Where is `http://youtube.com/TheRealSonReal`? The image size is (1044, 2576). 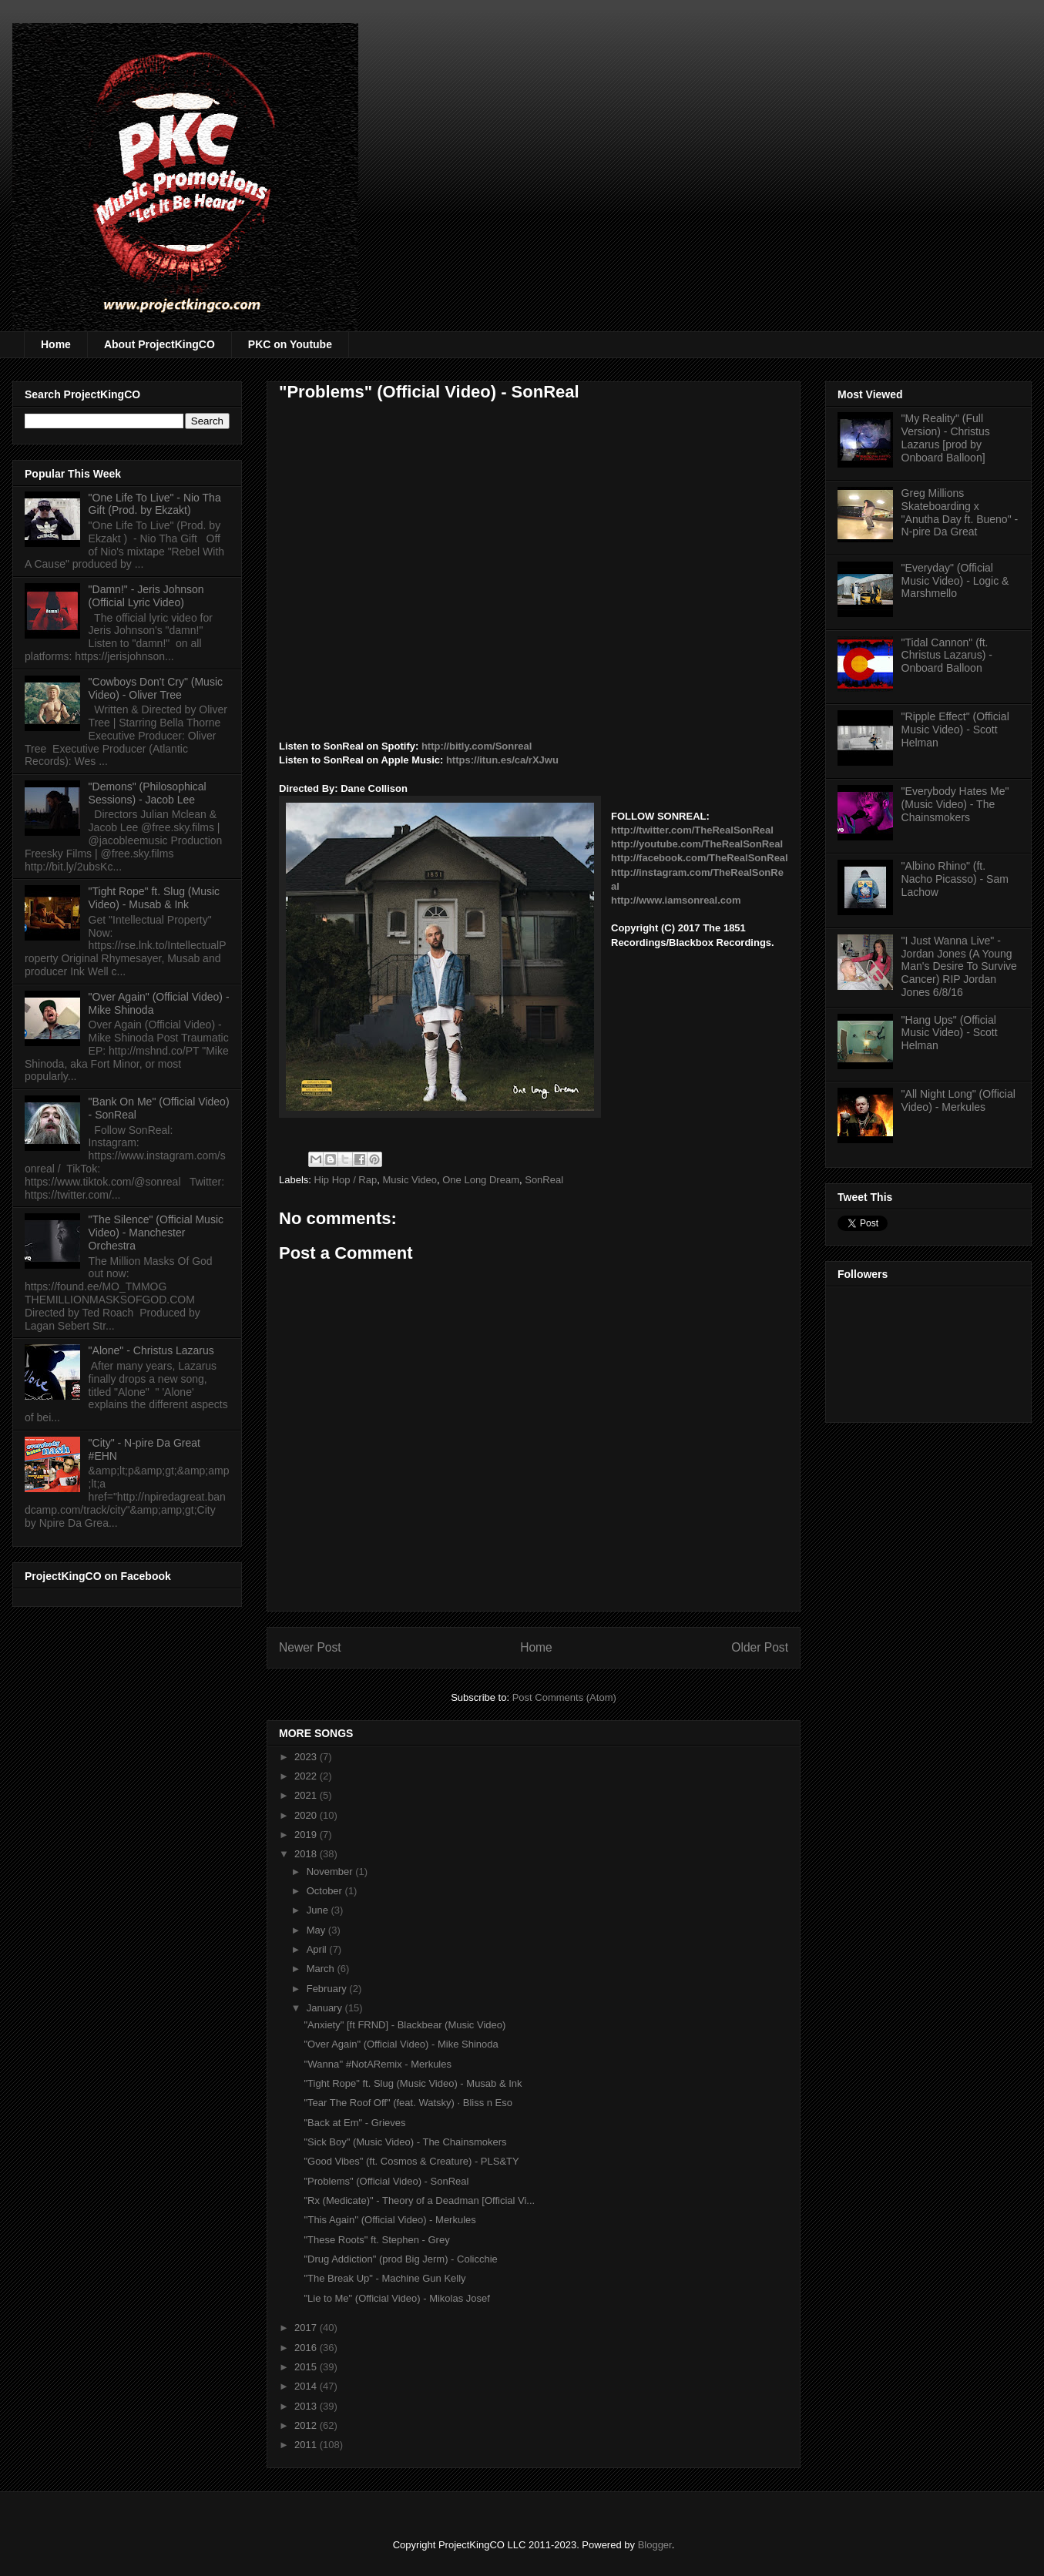
http://youtube.com/TheRealSonReal is located at coordinates (697, 844).